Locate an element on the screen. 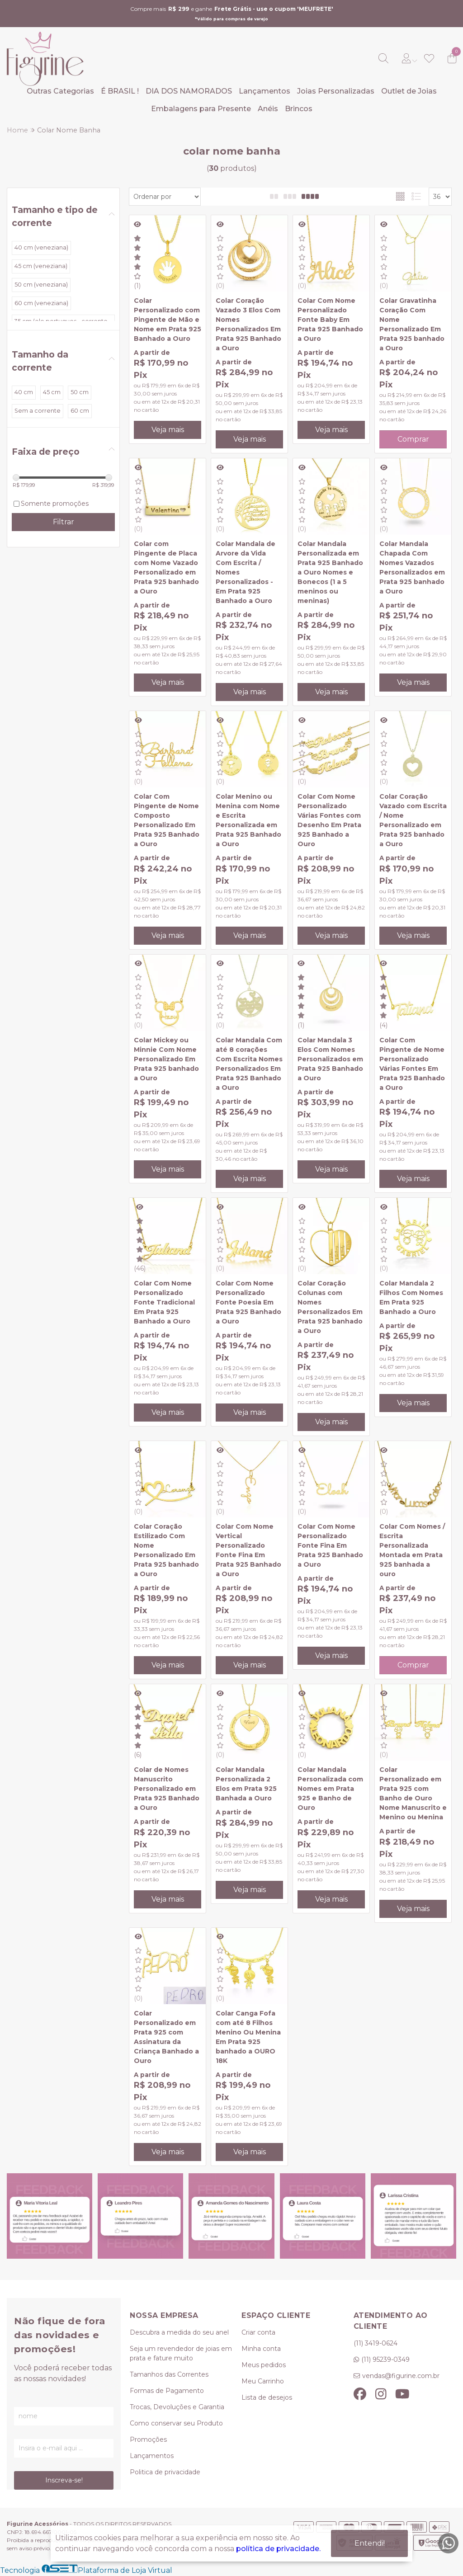 Image resolution: width=463 pixels, height=2576 pixels. Colar Com Nome Personalizado Fonte Tradicional Em Prata 925 Banhado a Ouro is located at coordinates (164, 1302).